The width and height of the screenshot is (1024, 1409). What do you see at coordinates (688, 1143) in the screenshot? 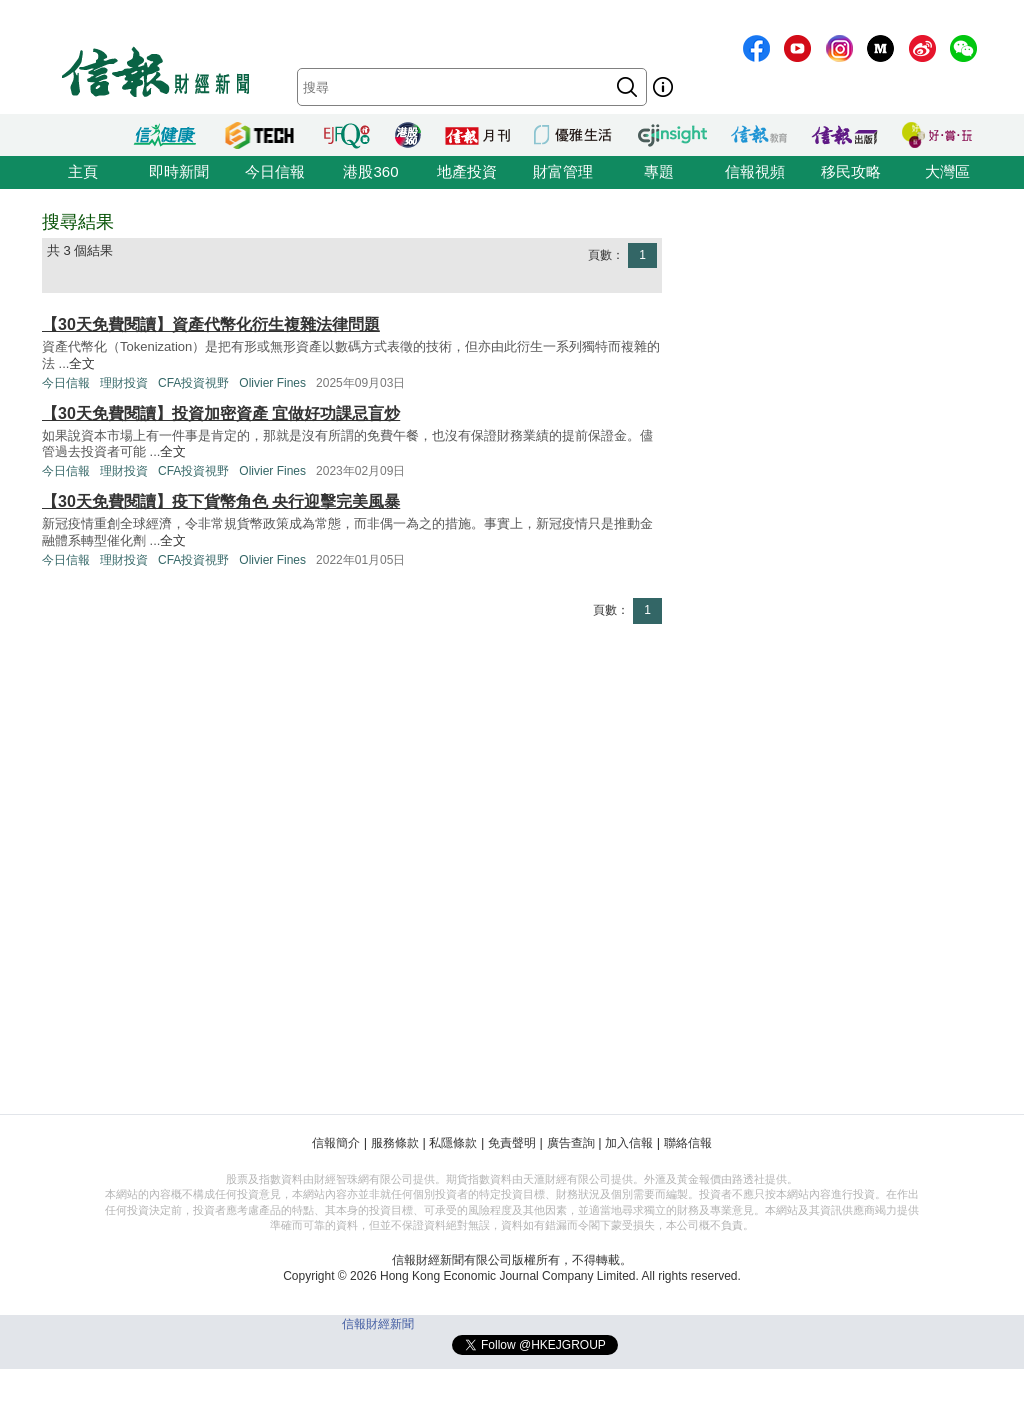
I see `聯絡信報` at bounding box center [688, 1143].